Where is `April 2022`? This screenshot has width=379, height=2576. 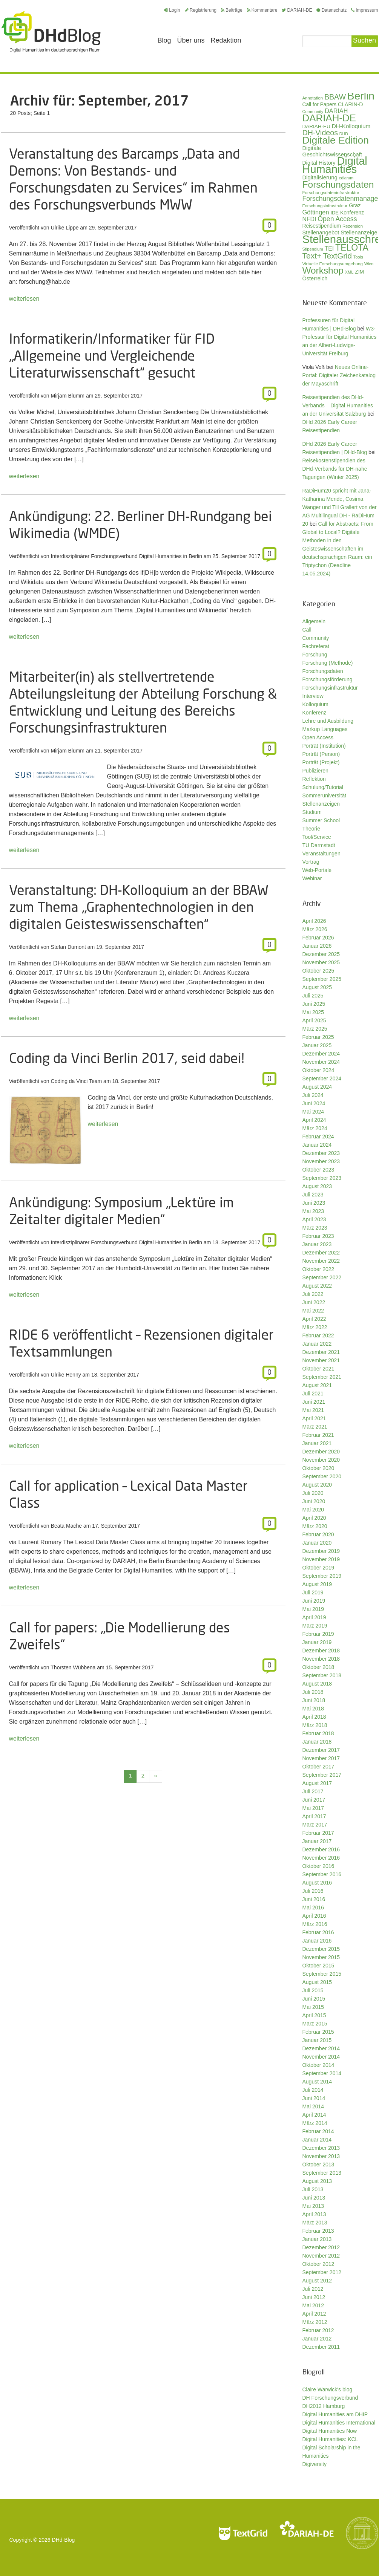
April 2022 is located at coordinates (314, 1319).